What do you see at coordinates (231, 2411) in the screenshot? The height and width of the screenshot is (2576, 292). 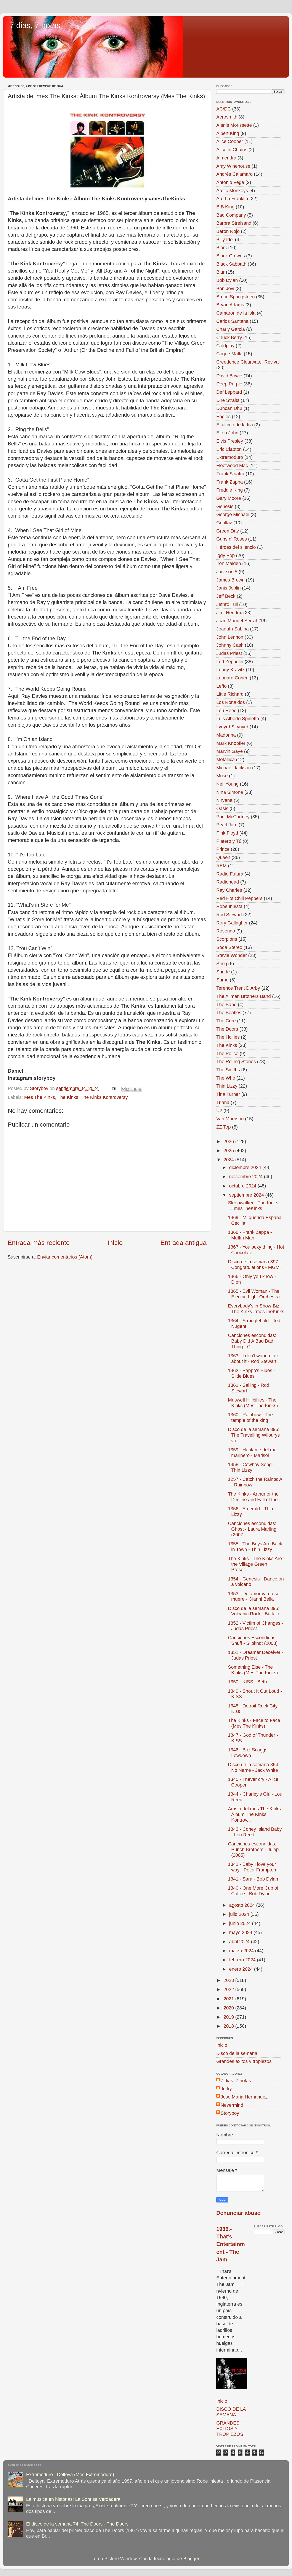 I see `DISCO DE LA SEMANA` at bounding box center [231, 2411].